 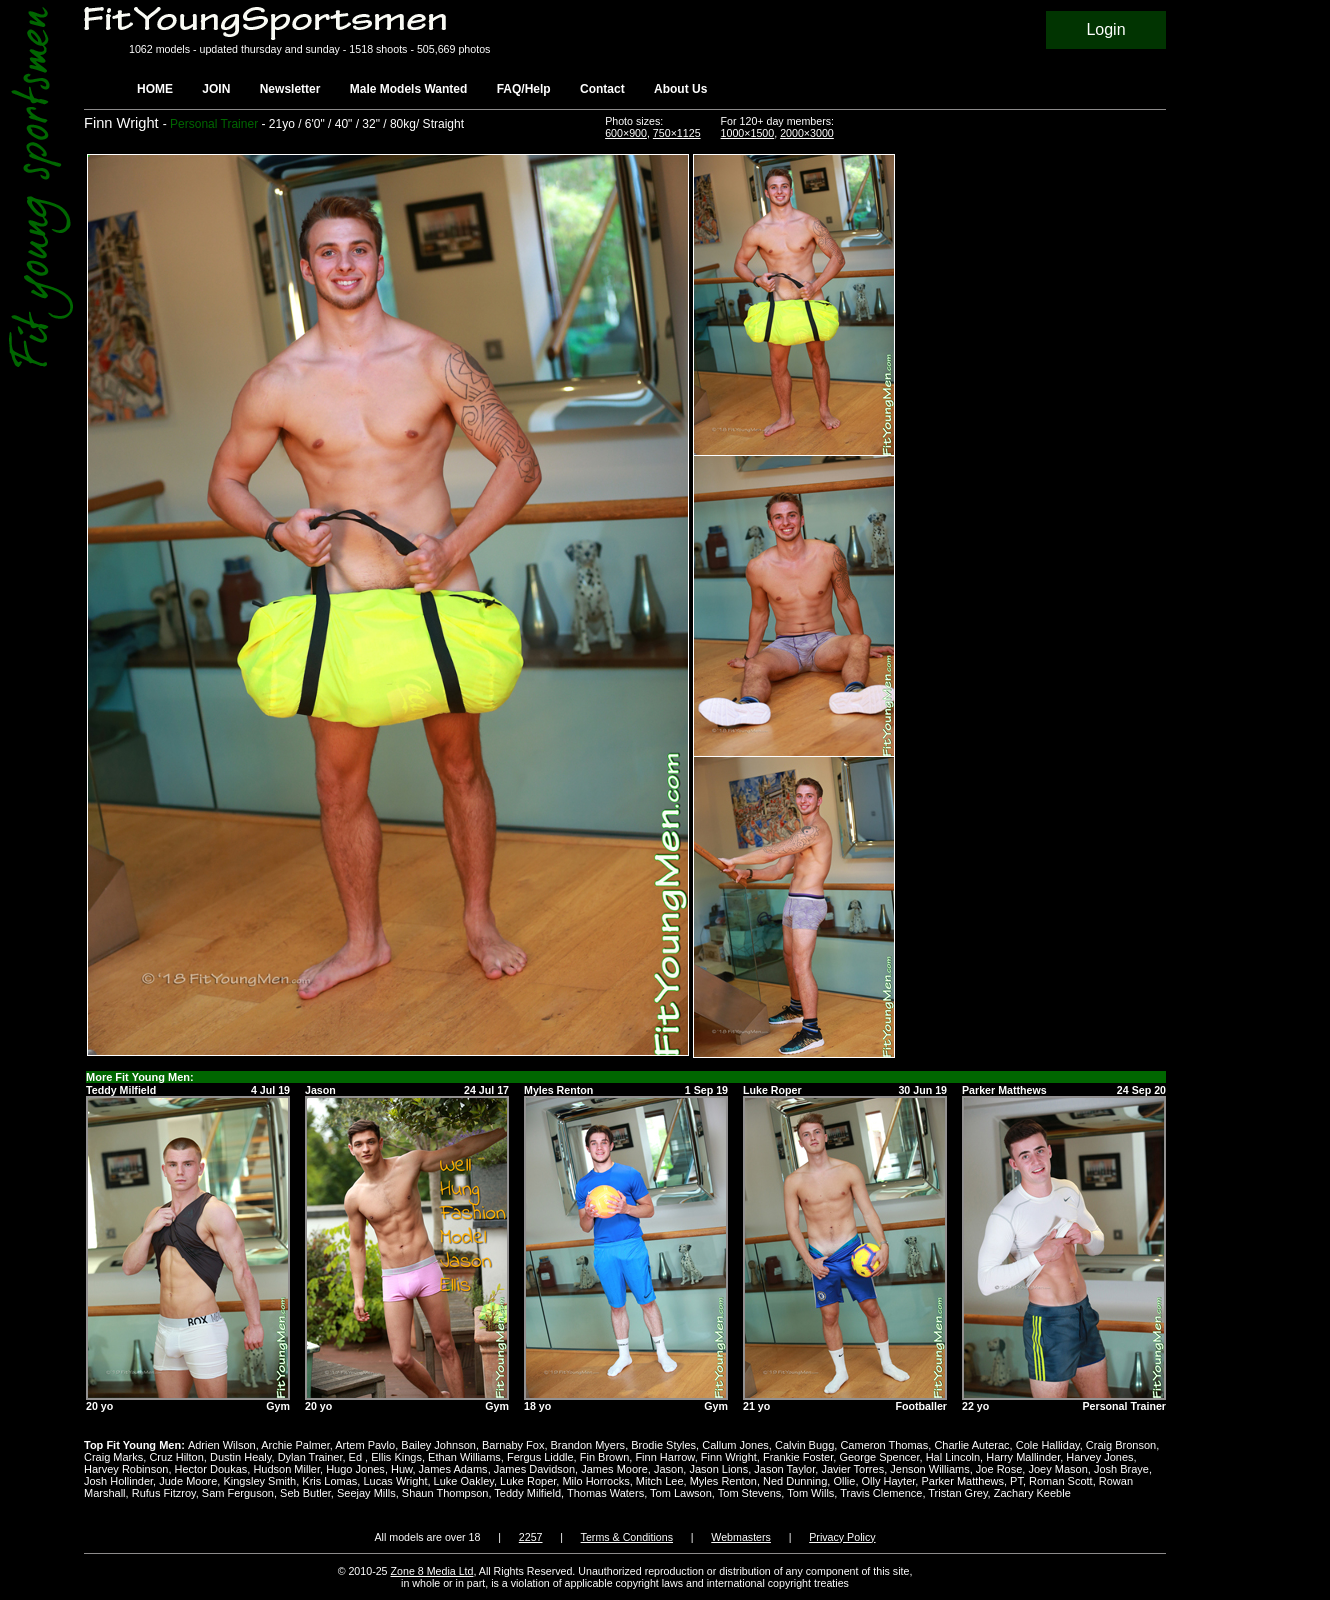 What do you see at coordinates (286, 1469) in the screenshot?
I see `Hudson Miller` at bounding box center [286, 1469].